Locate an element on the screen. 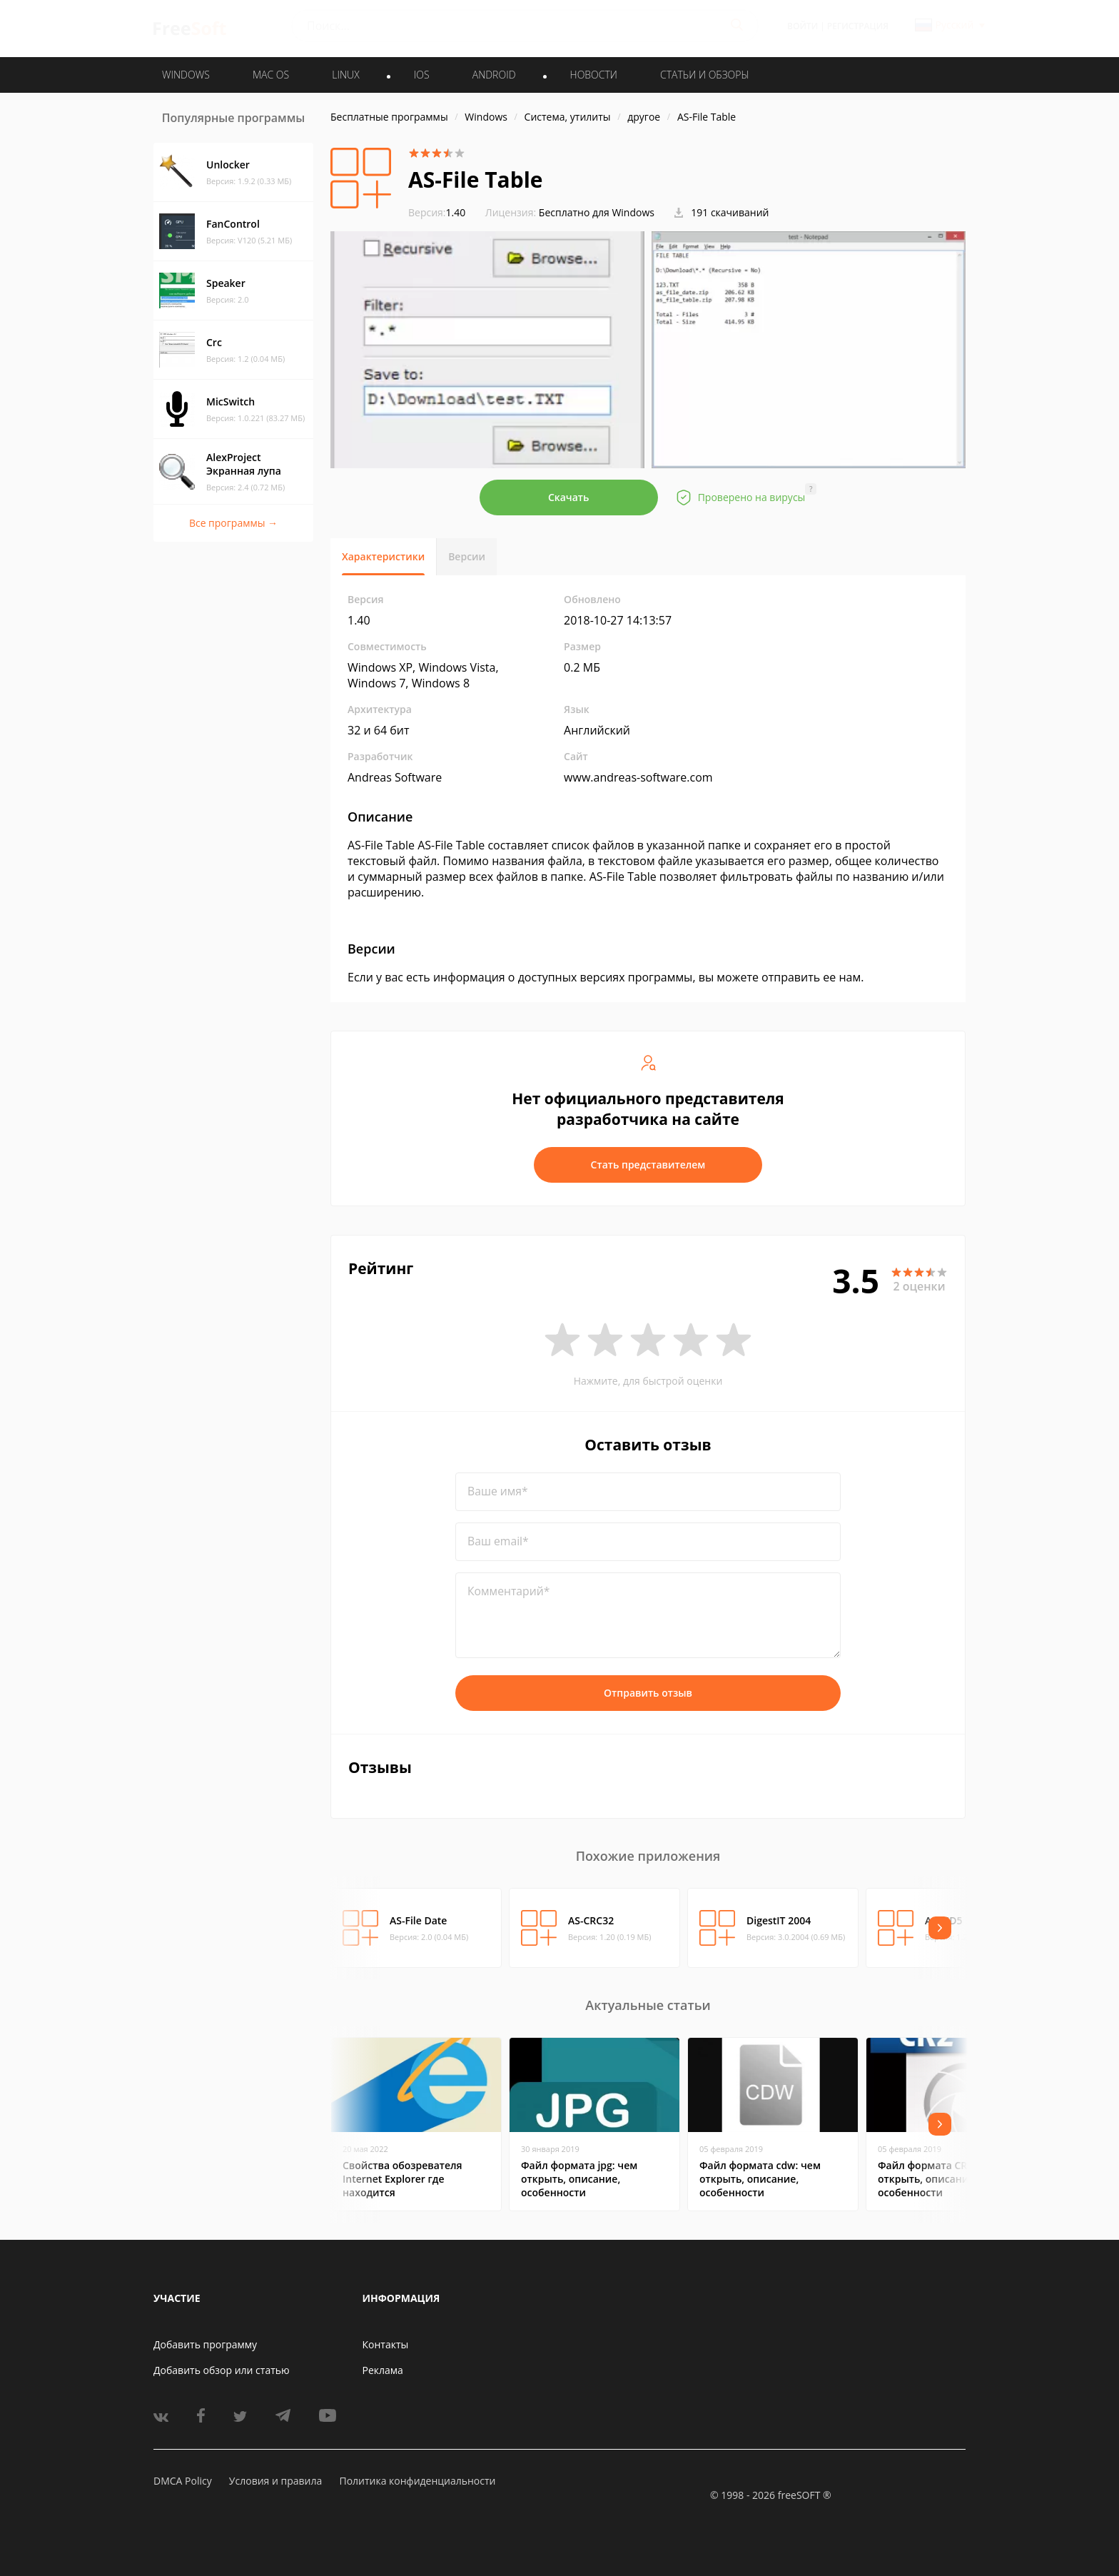  IOS is located at coordinates (422, 74).